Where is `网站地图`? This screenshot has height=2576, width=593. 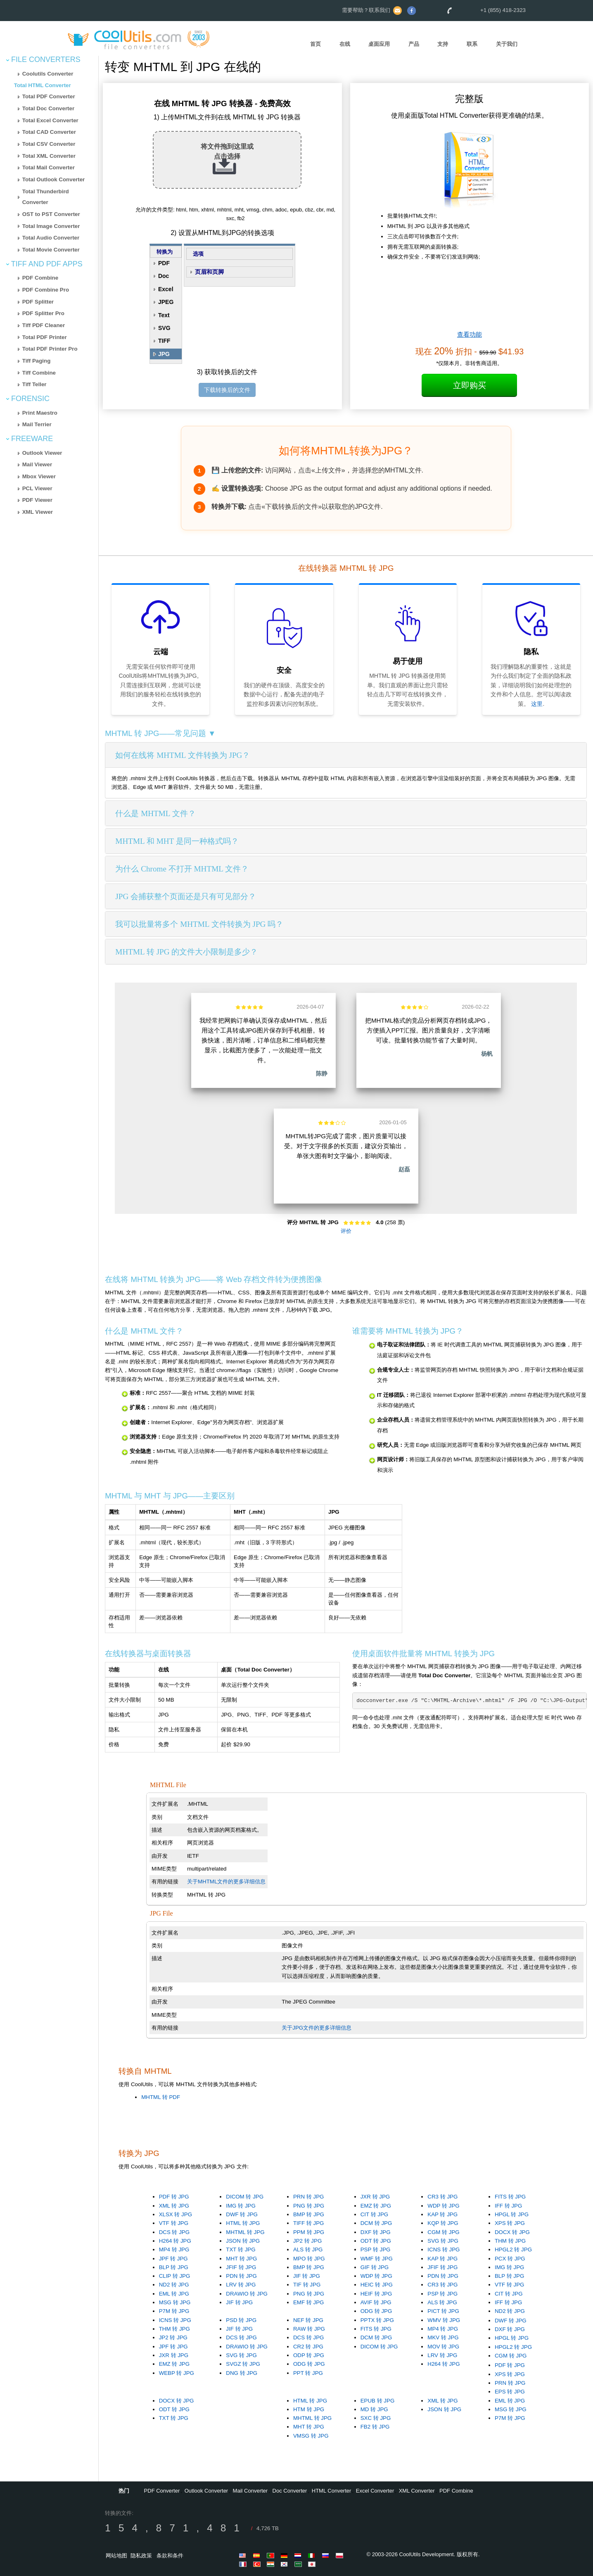
网站地图 is located at coordinates (116, 2555).